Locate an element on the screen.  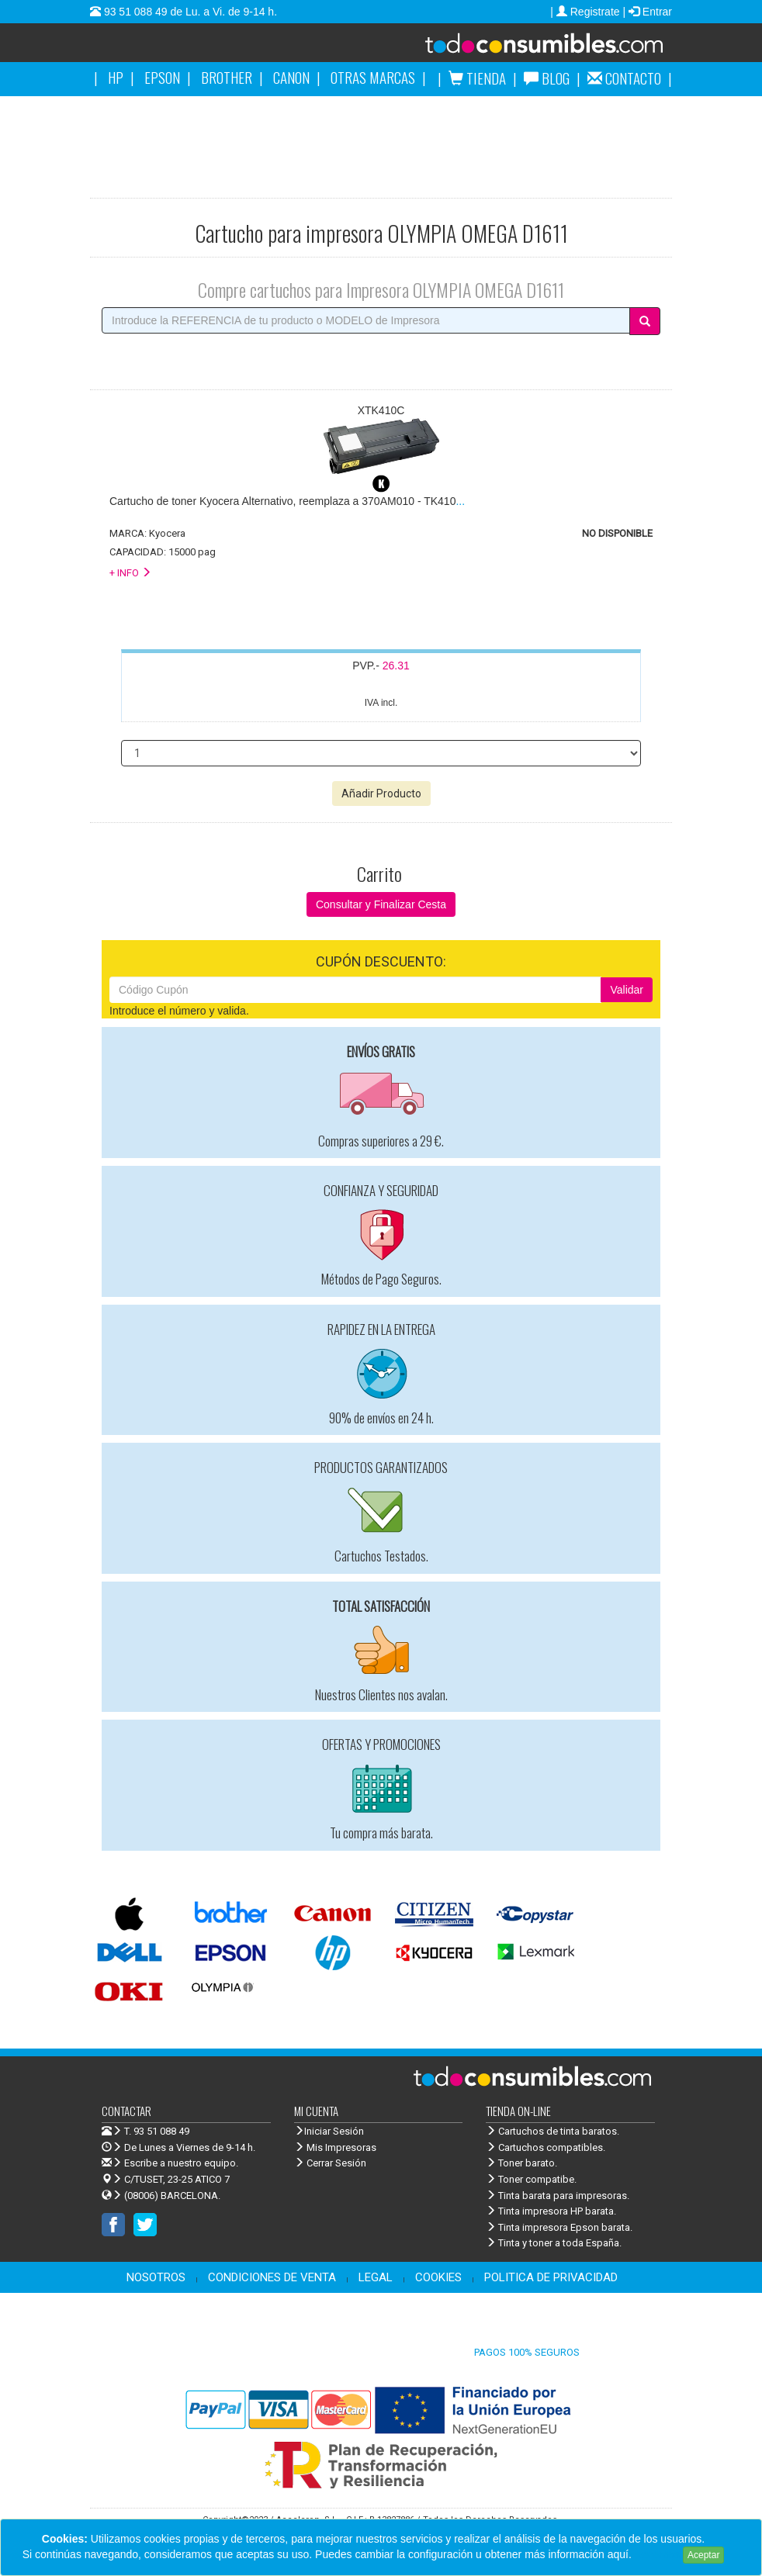
NOSOTROS is located at coordinates (155, 2277).